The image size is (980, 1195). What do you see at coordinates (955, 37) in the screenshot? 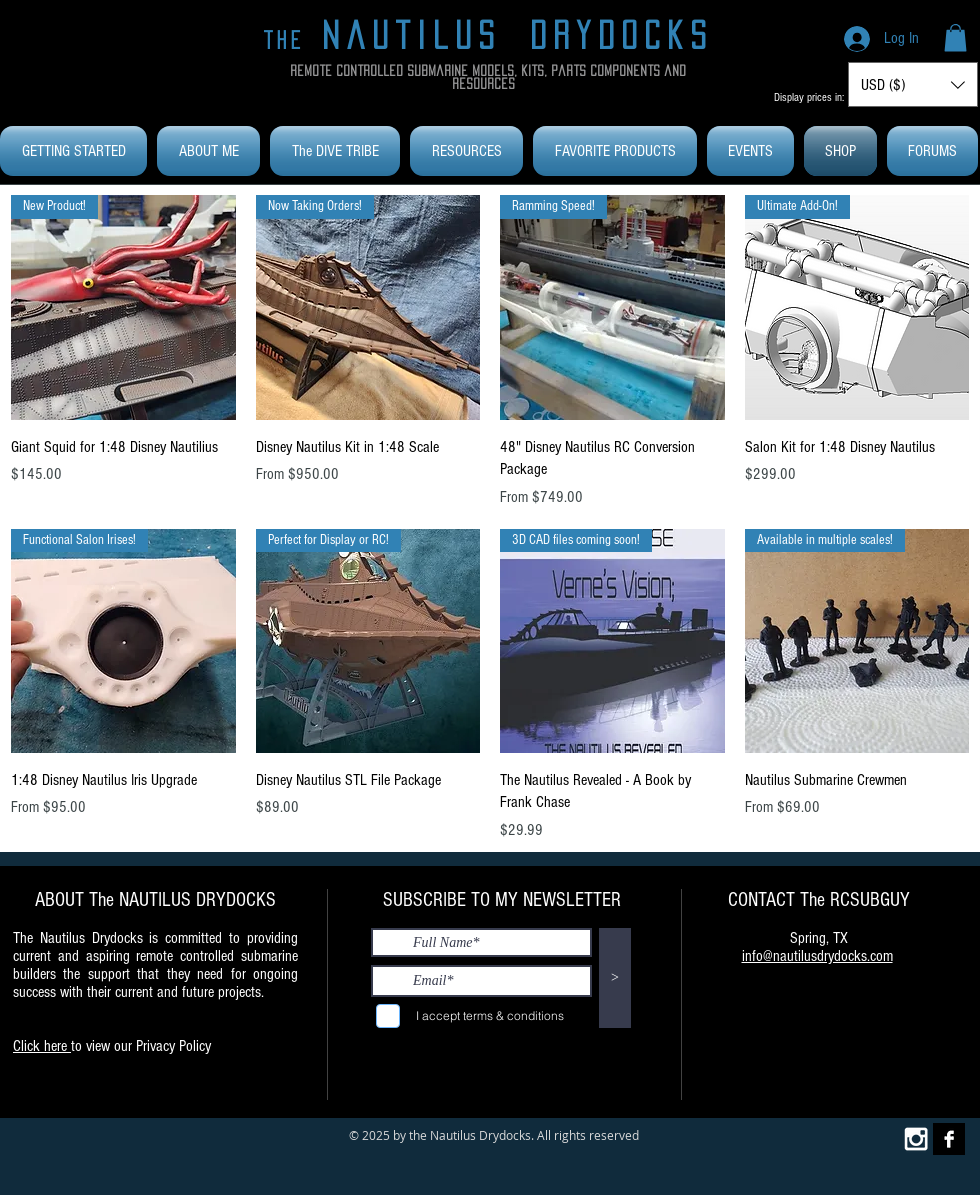
I see `[button]` at bounding box center [955, 37].